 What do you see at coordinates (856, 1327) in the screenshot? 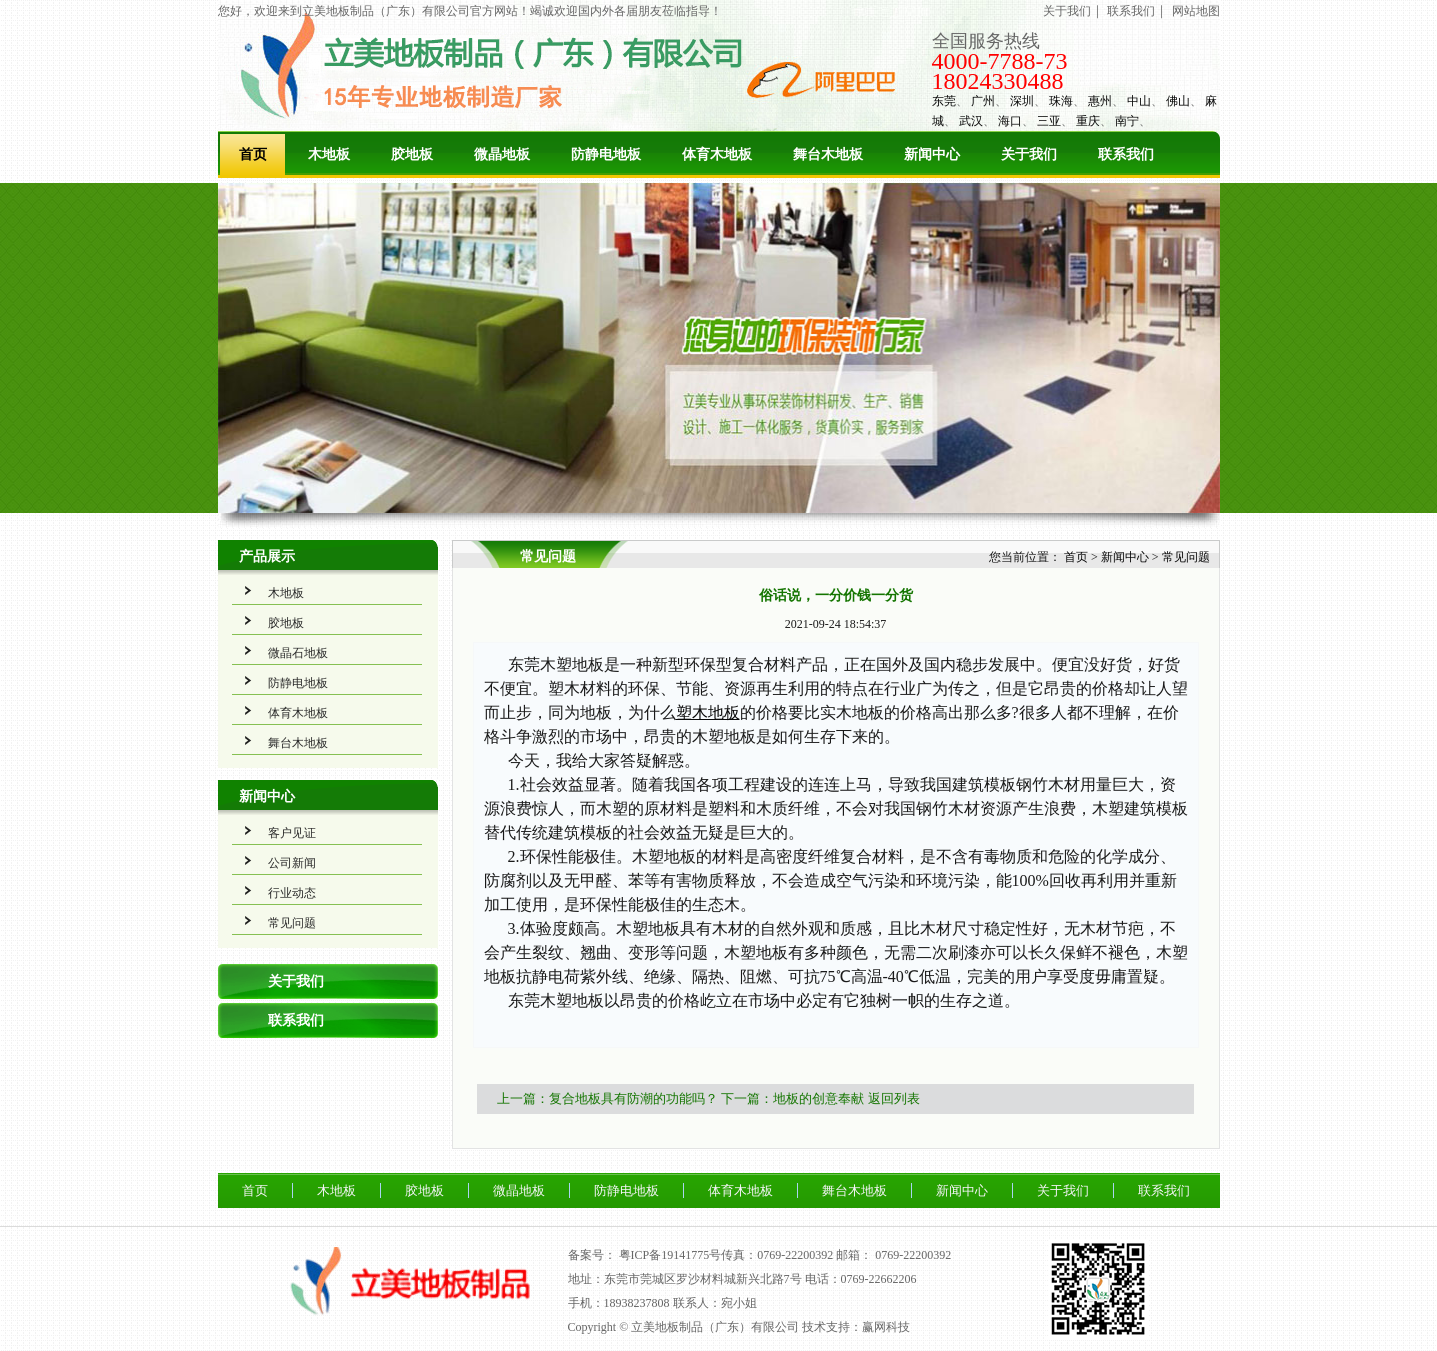
I see `技术支持：赢网科技` at bounding box center [856, 1327].